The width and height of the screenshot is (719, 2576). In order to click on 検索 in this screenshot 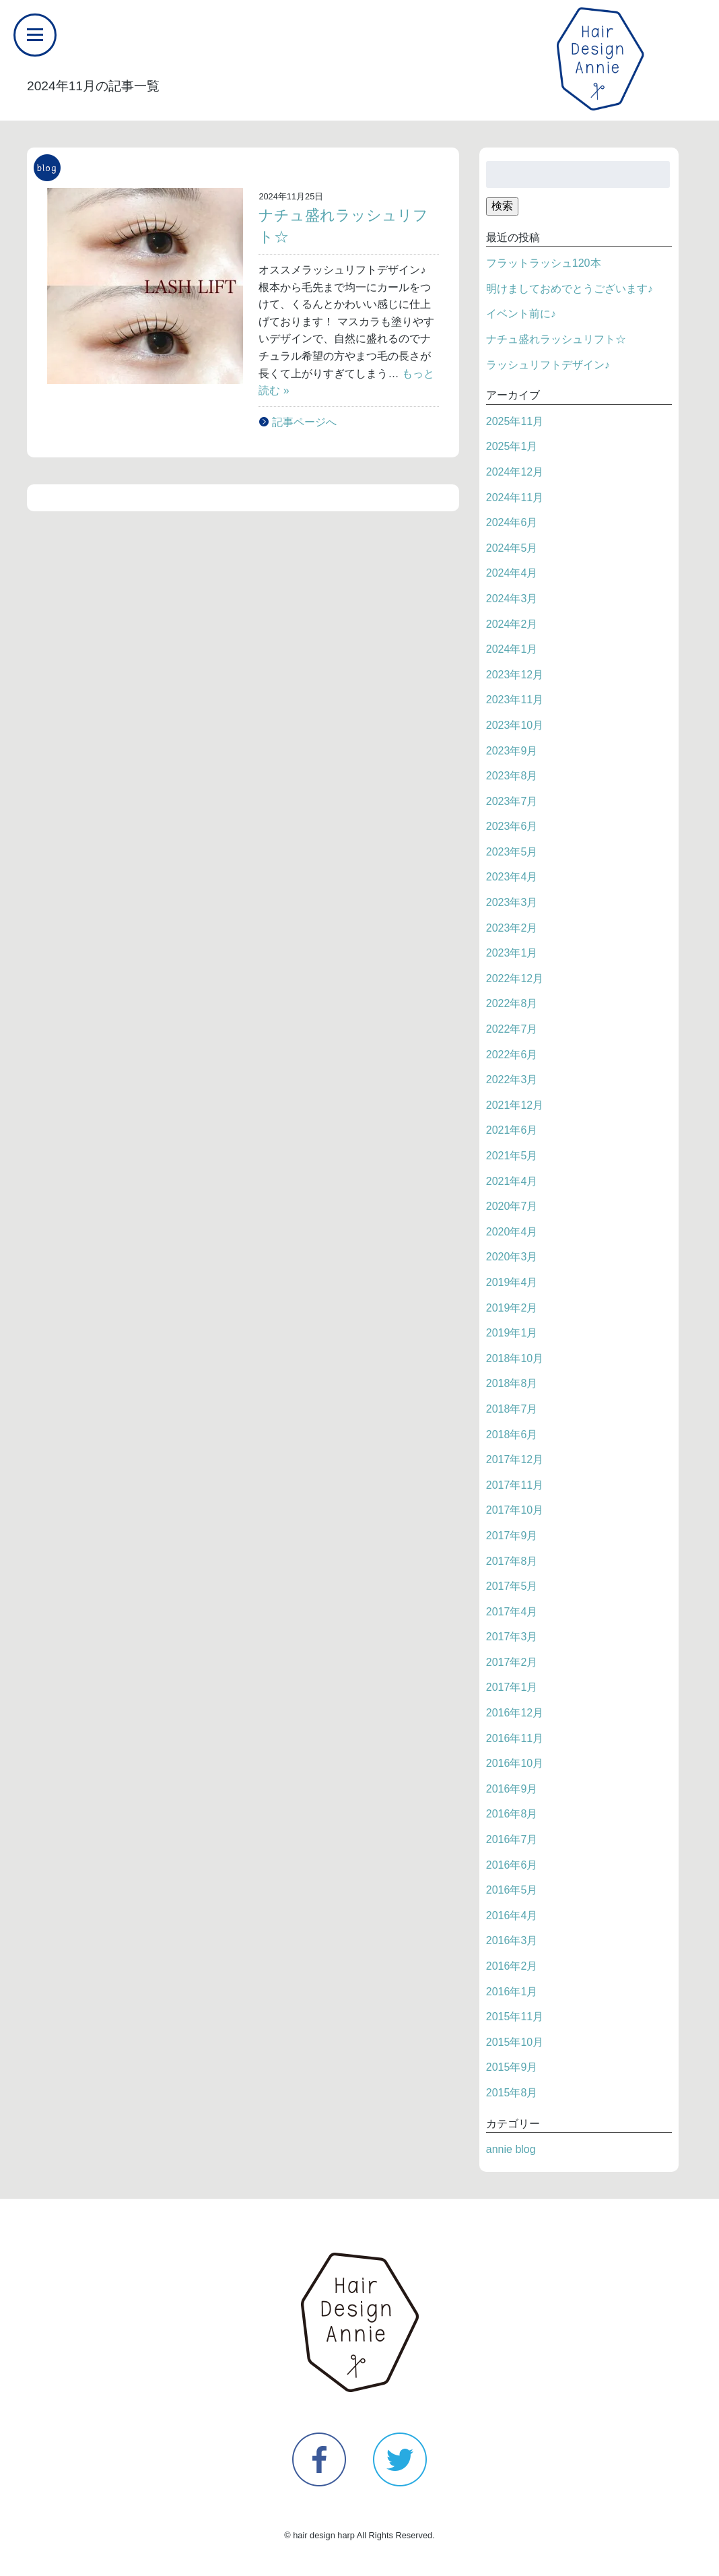, I will do `click(502, 206)`.